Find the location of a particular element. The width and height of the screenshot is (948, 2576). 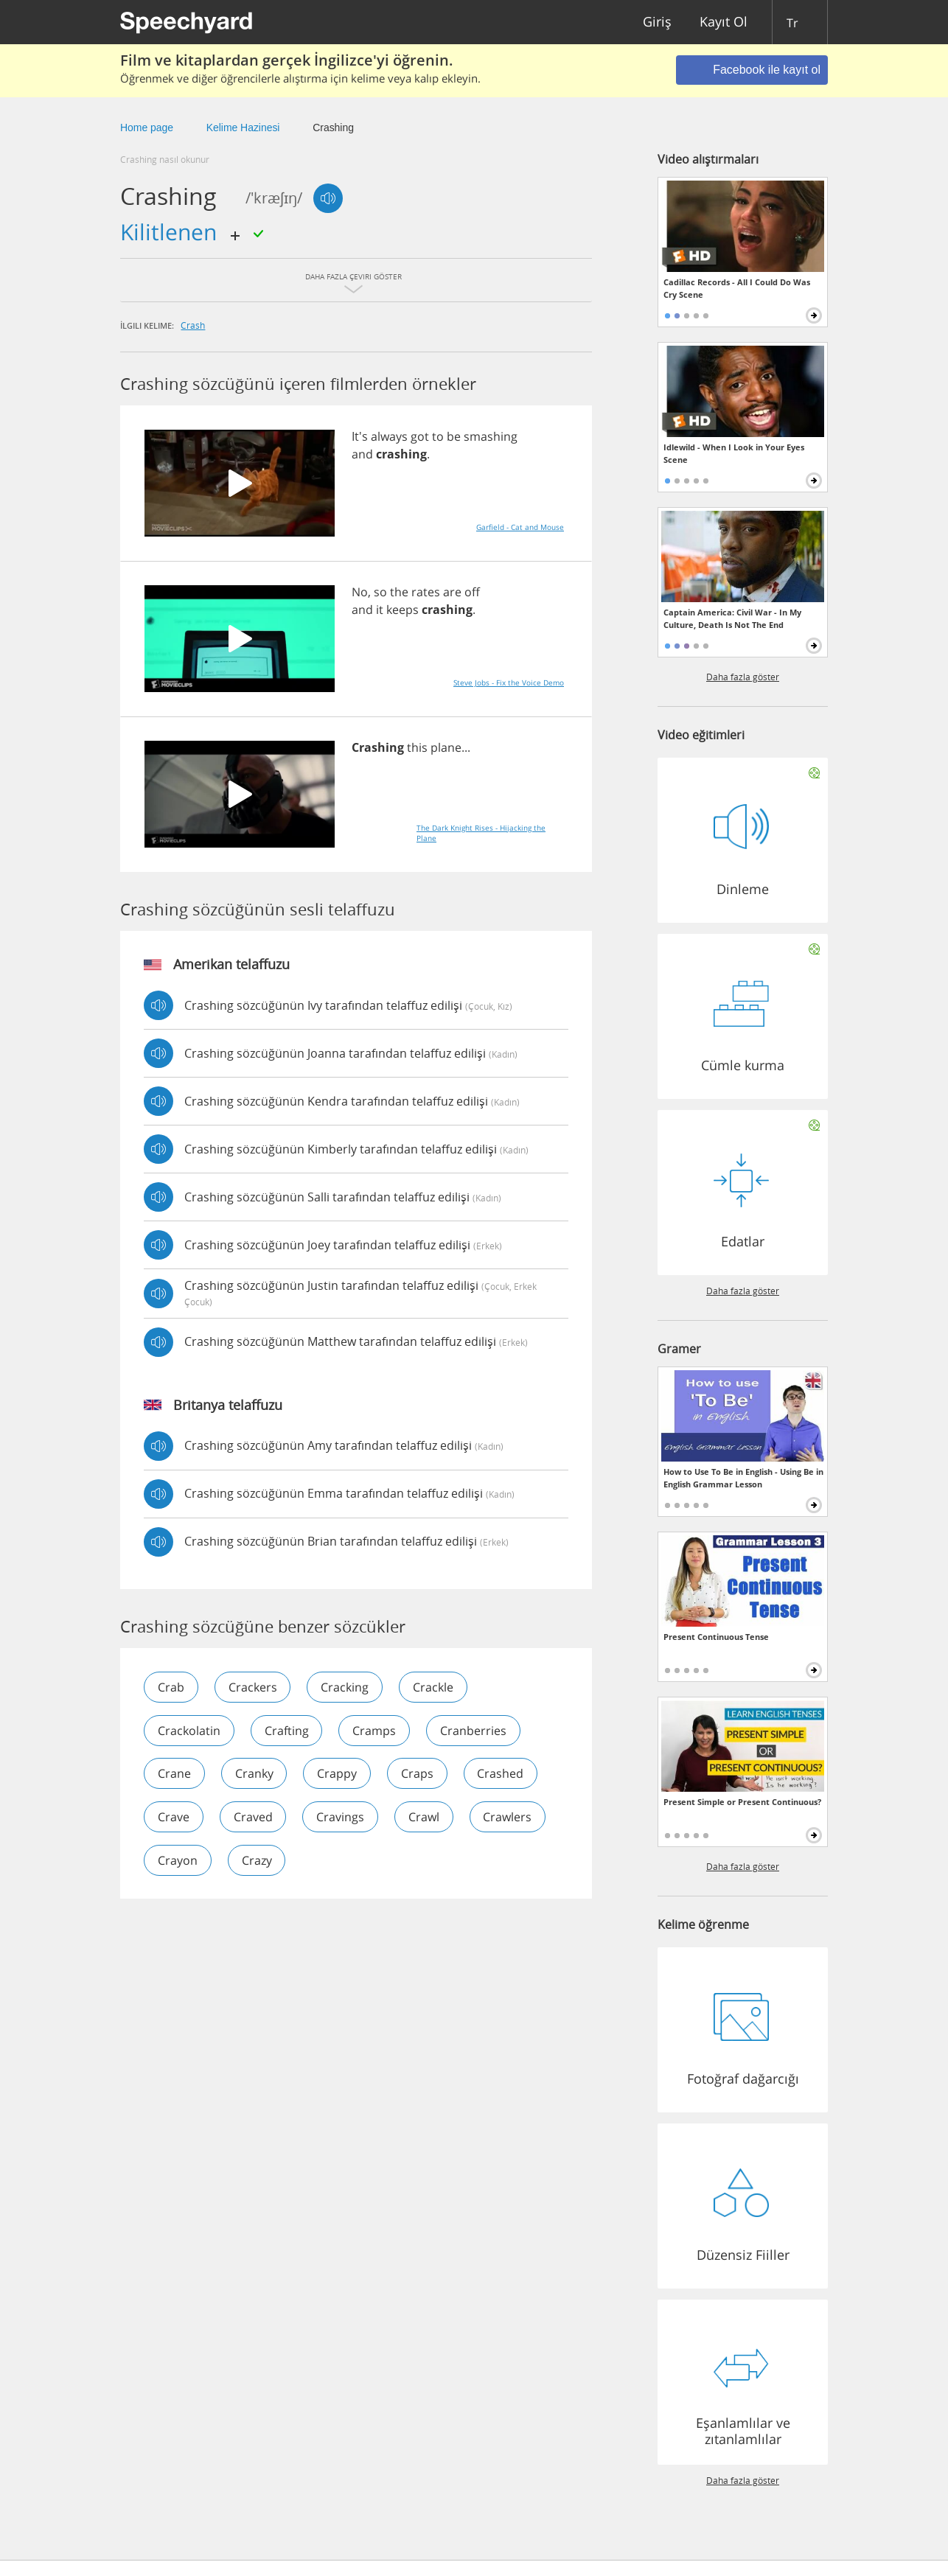

cramps is located at coordinates (375, 1730).